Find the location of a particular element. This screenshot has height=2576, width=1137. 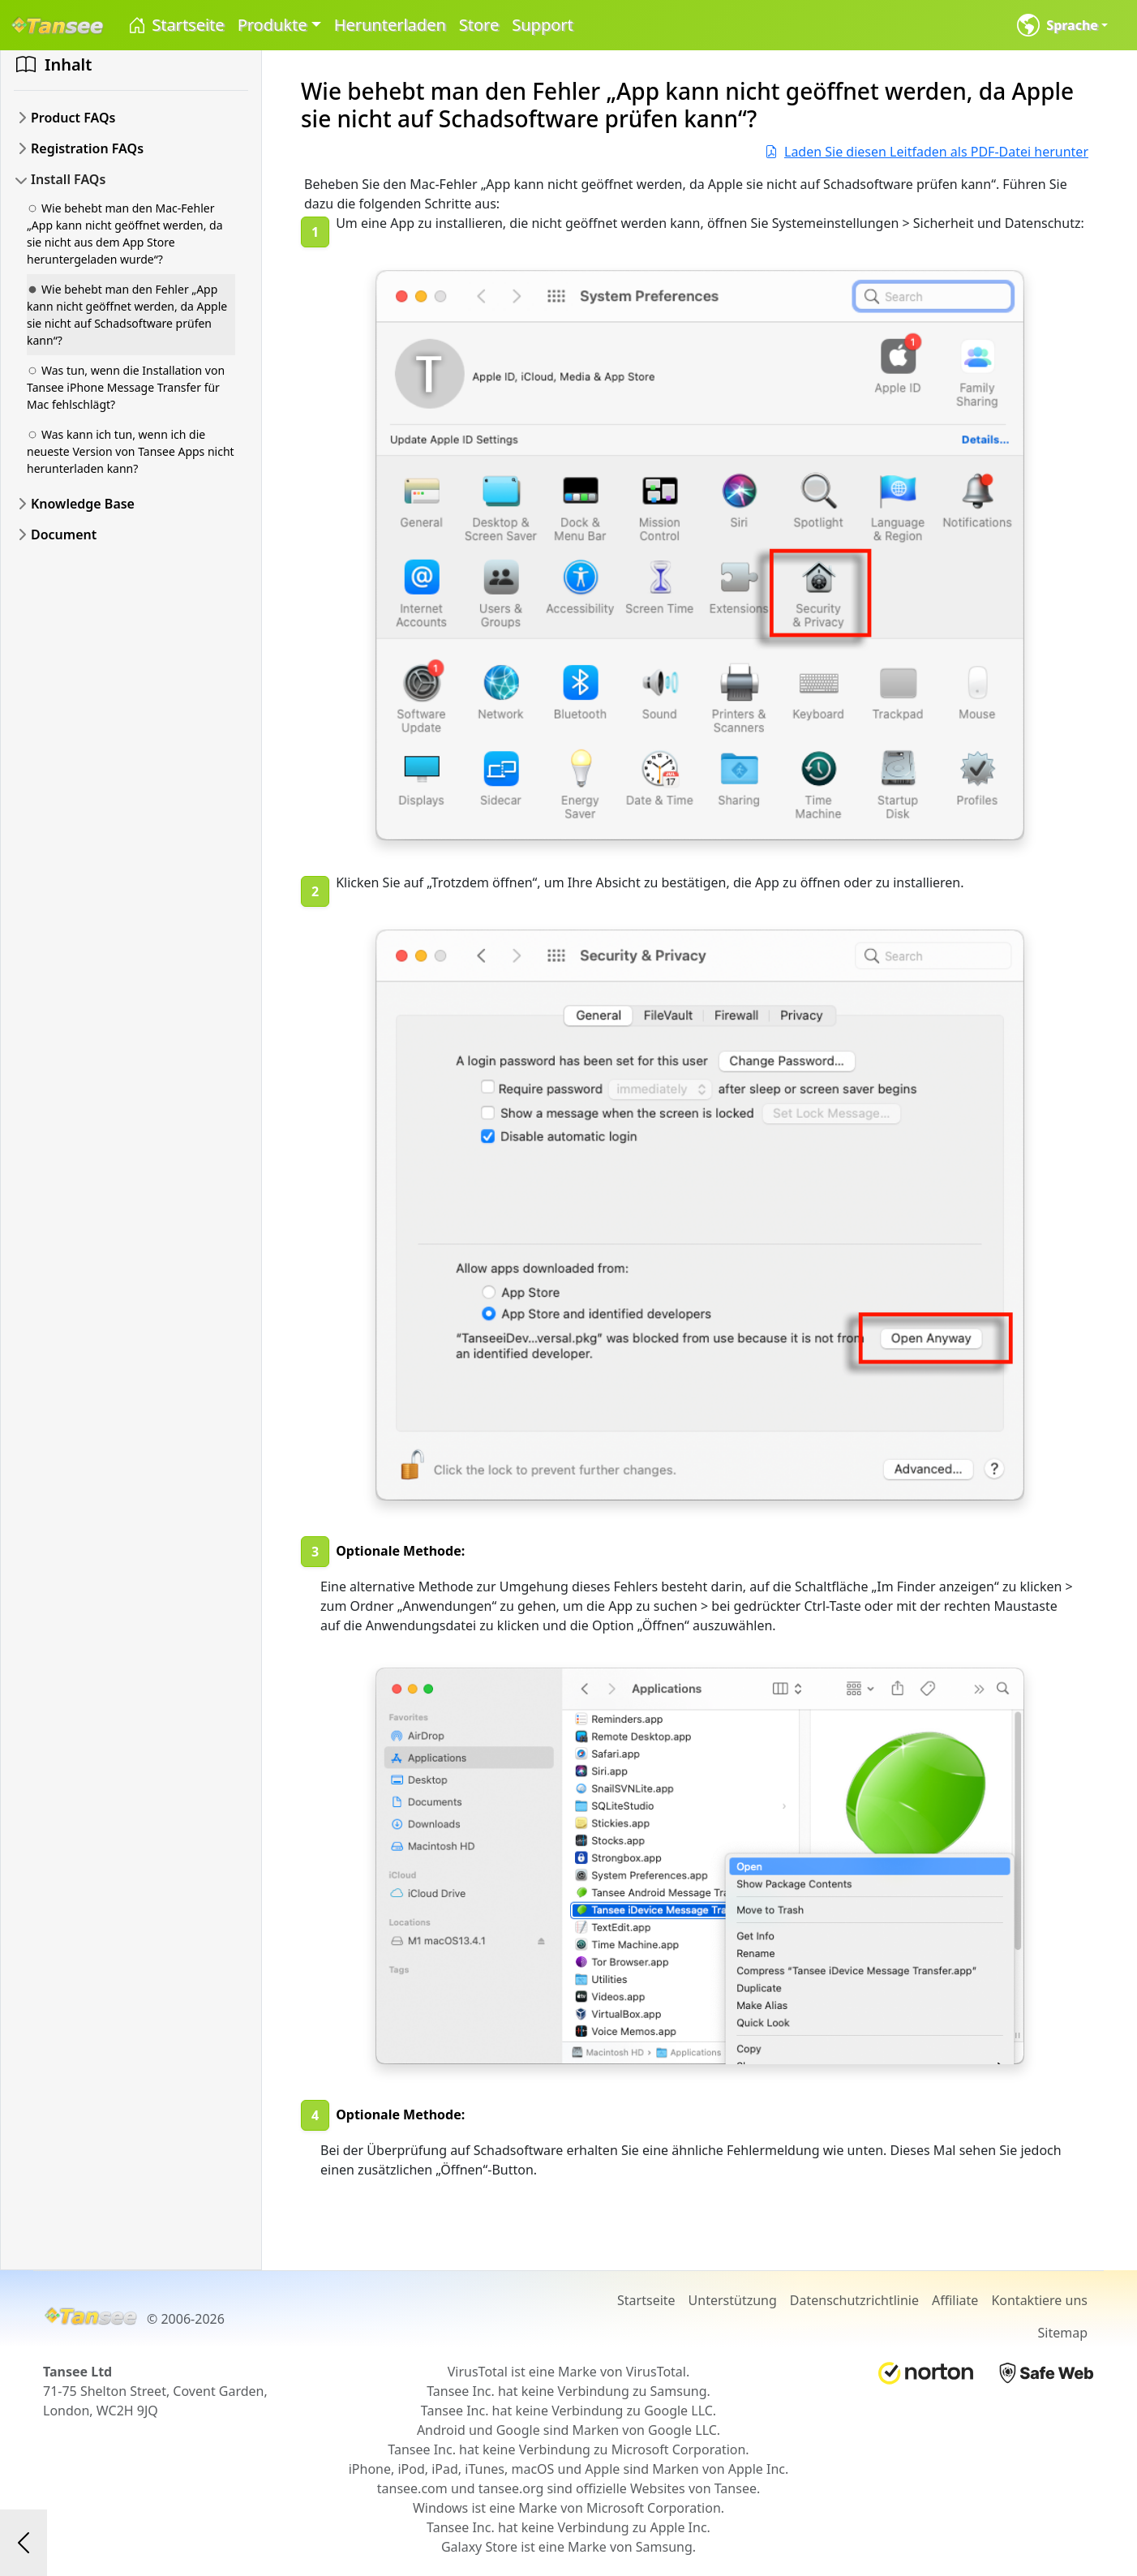

Datenschutzrichtlinie is located at coordinates (854, 2300).